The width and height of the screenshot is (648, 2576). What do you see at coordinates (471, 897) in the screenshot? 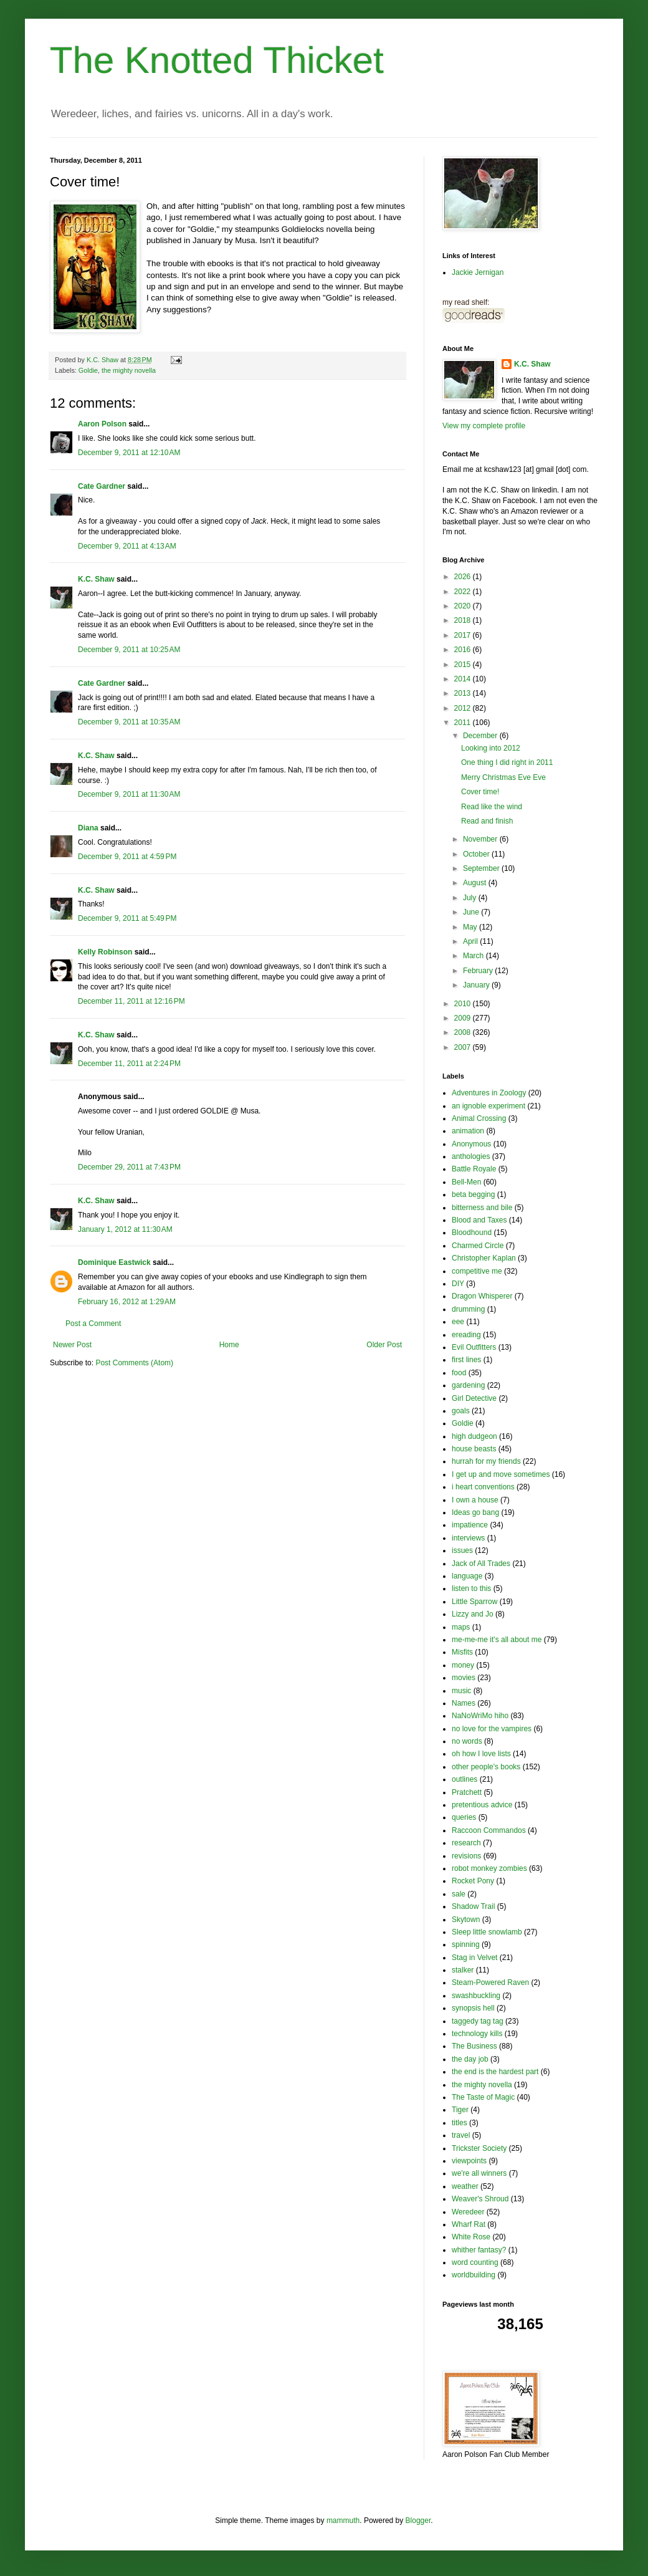
I see `July` at bounding box center [471, 897].